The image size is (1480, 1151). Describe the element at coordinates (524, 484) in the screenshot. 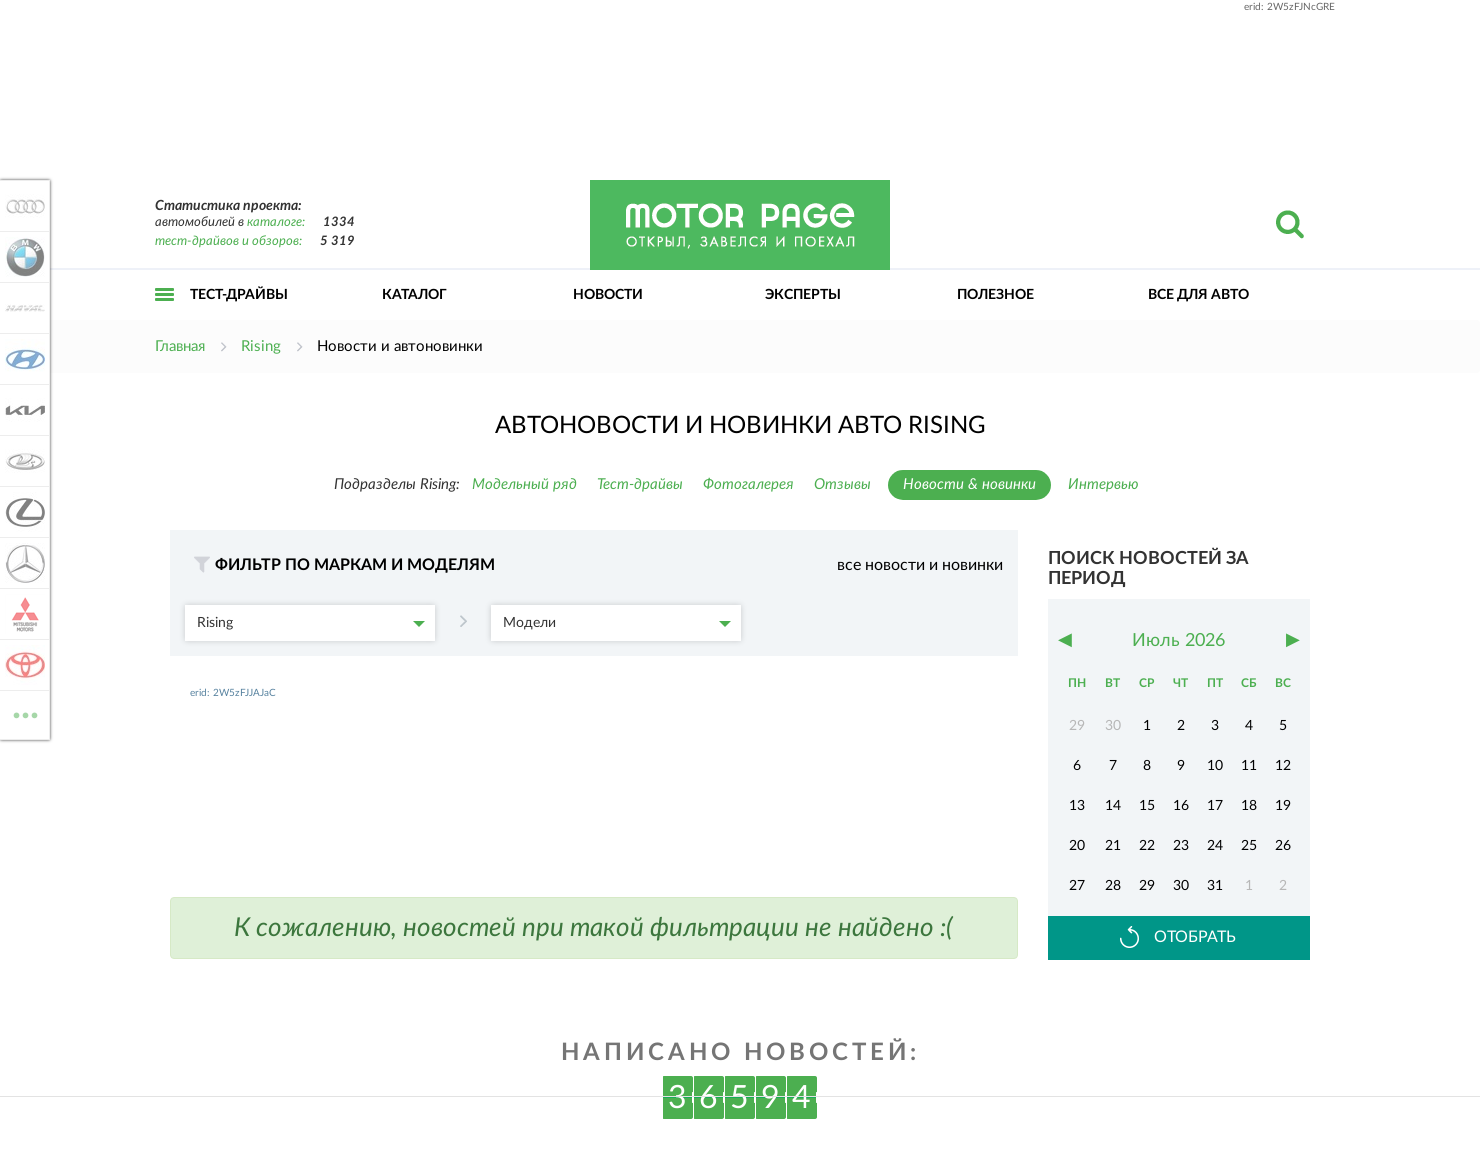

I see `Модельный ряд` at that location.